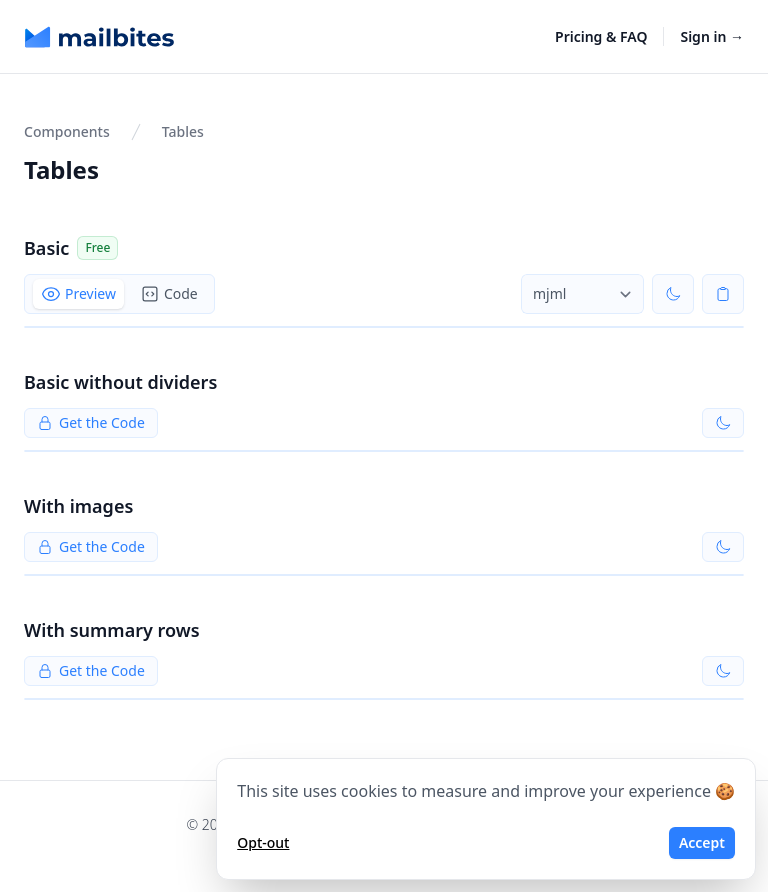 The width and height of the screenshot is (768, 892). I want to click on Sign in, so click(712, 36).